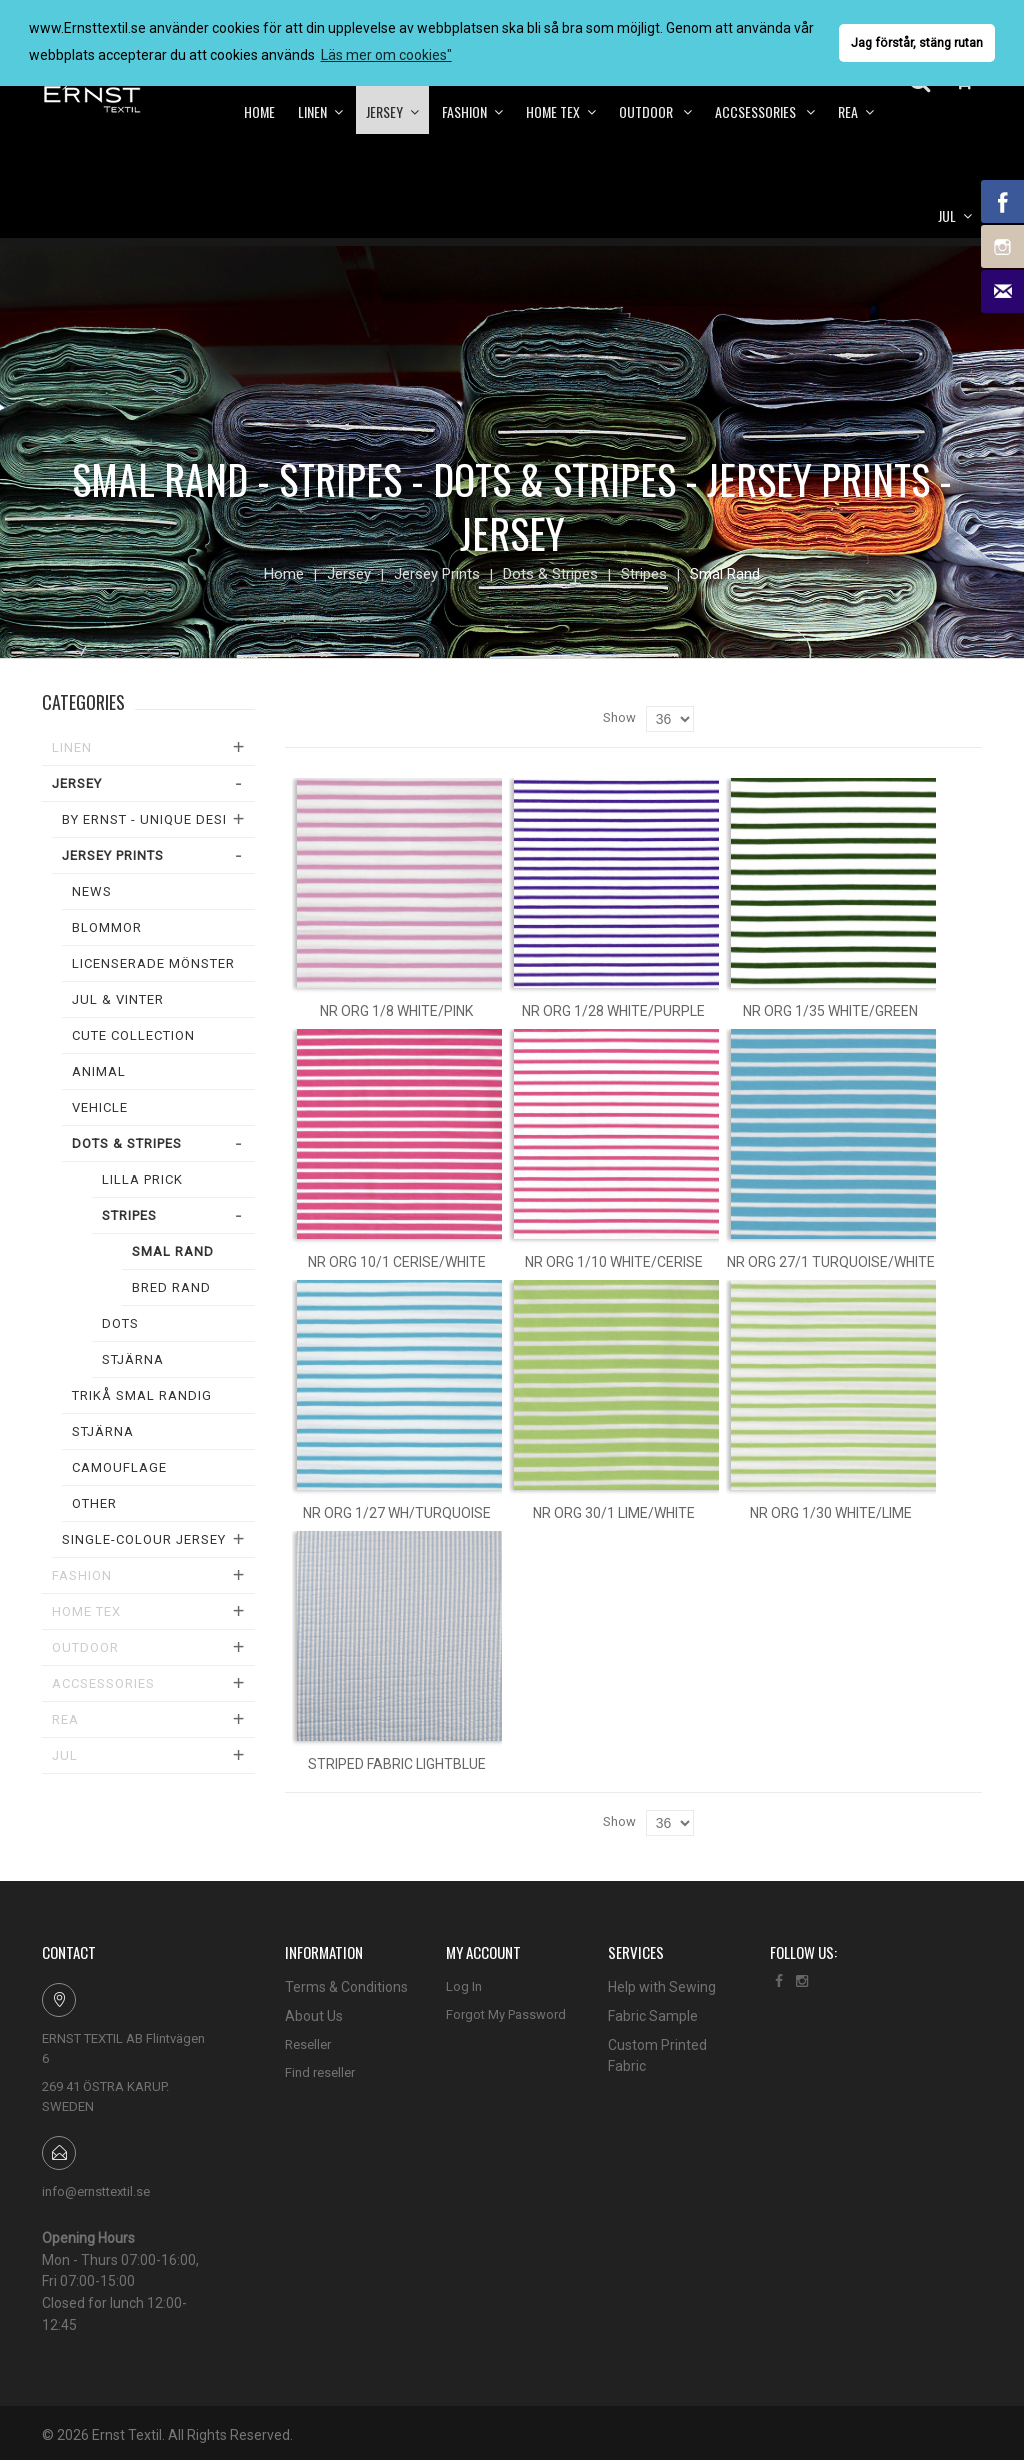 Image resolution: width=1024 pixels, height=2460 pixels. What do you see at coordinates (320, 2072) in the screenshot?
I see `Find reseller` at bounding box center [320, 2072].